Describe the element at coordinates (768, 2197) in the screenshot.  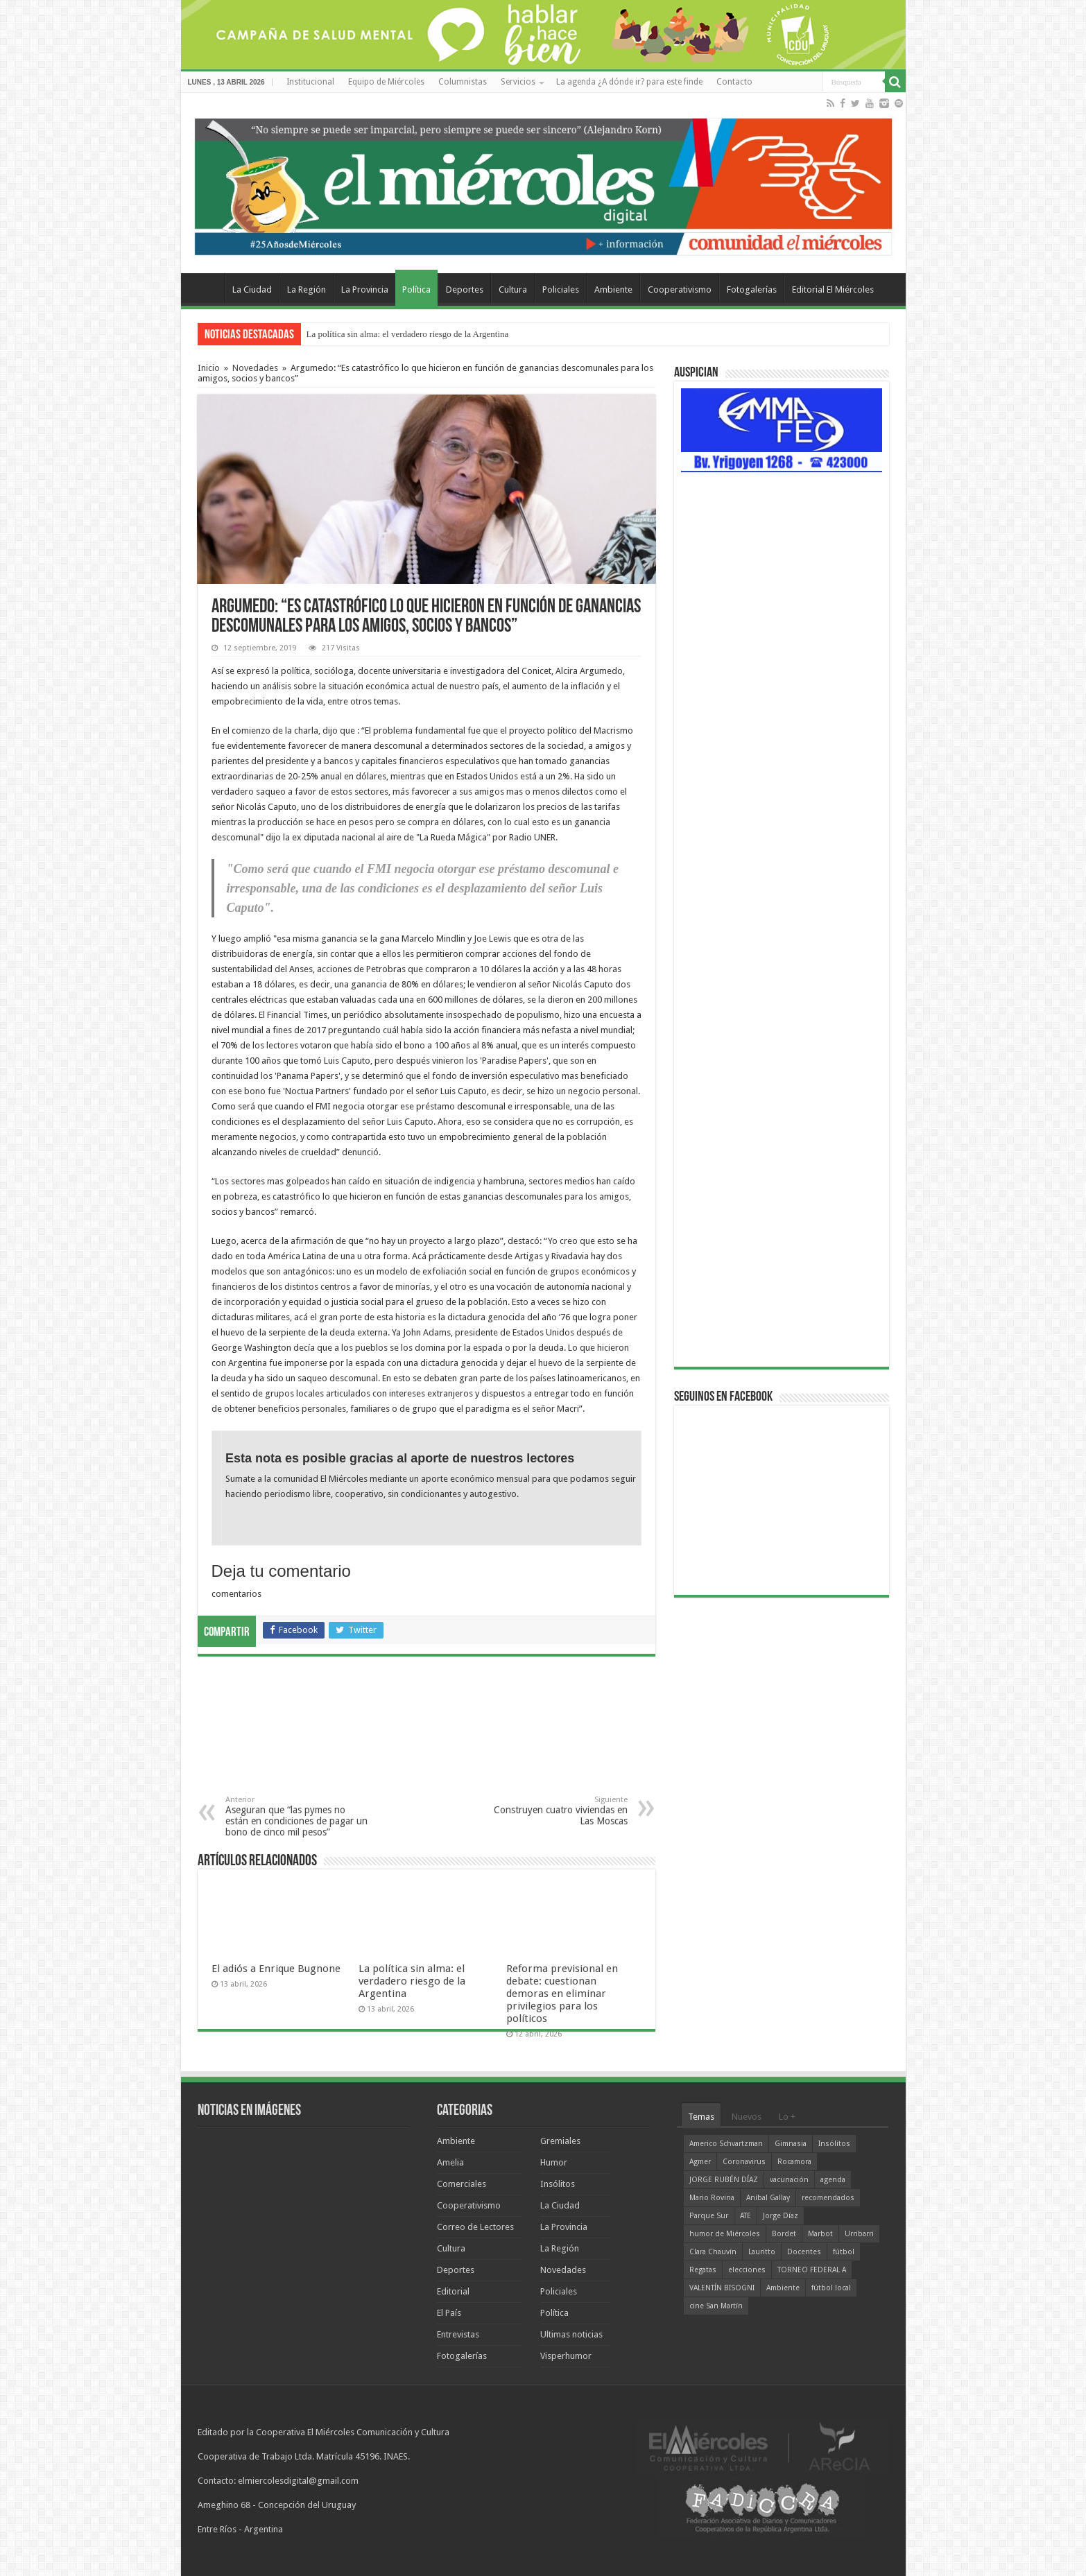
I see `Aníbal Gallay` at that location.